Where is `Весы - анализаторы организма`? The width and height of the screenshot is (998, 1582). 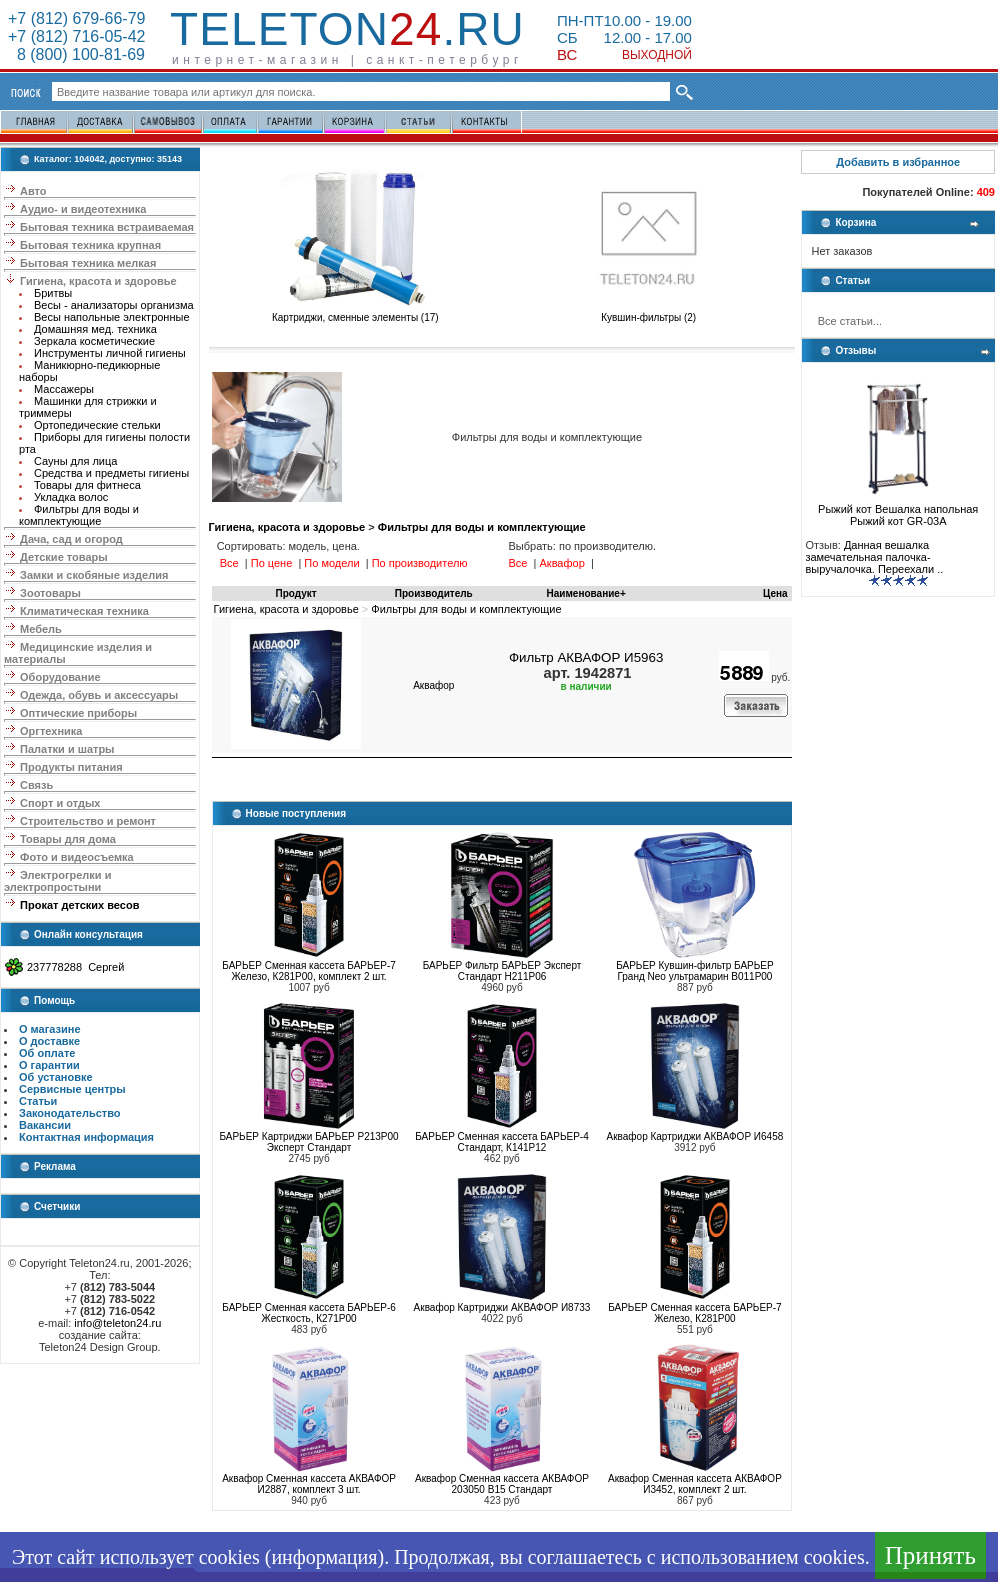 Весы - анализаторы организма is located at coordinates (114, 305).